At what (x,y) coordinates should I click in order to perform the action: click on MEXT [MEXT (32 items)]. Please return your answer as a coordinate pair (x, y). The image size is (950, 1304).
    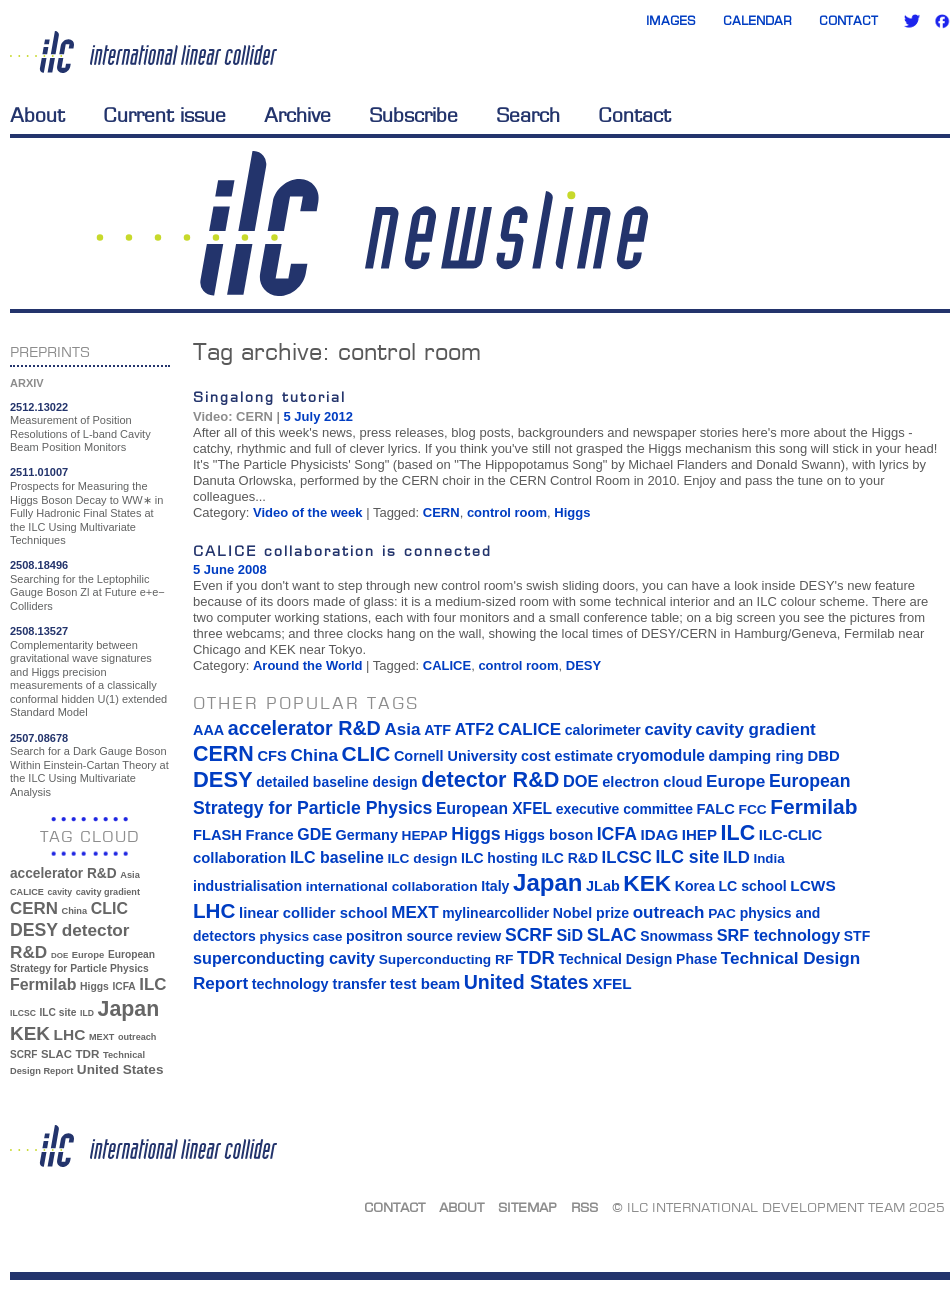
    Looking at the image, I should click on (101, 1037).